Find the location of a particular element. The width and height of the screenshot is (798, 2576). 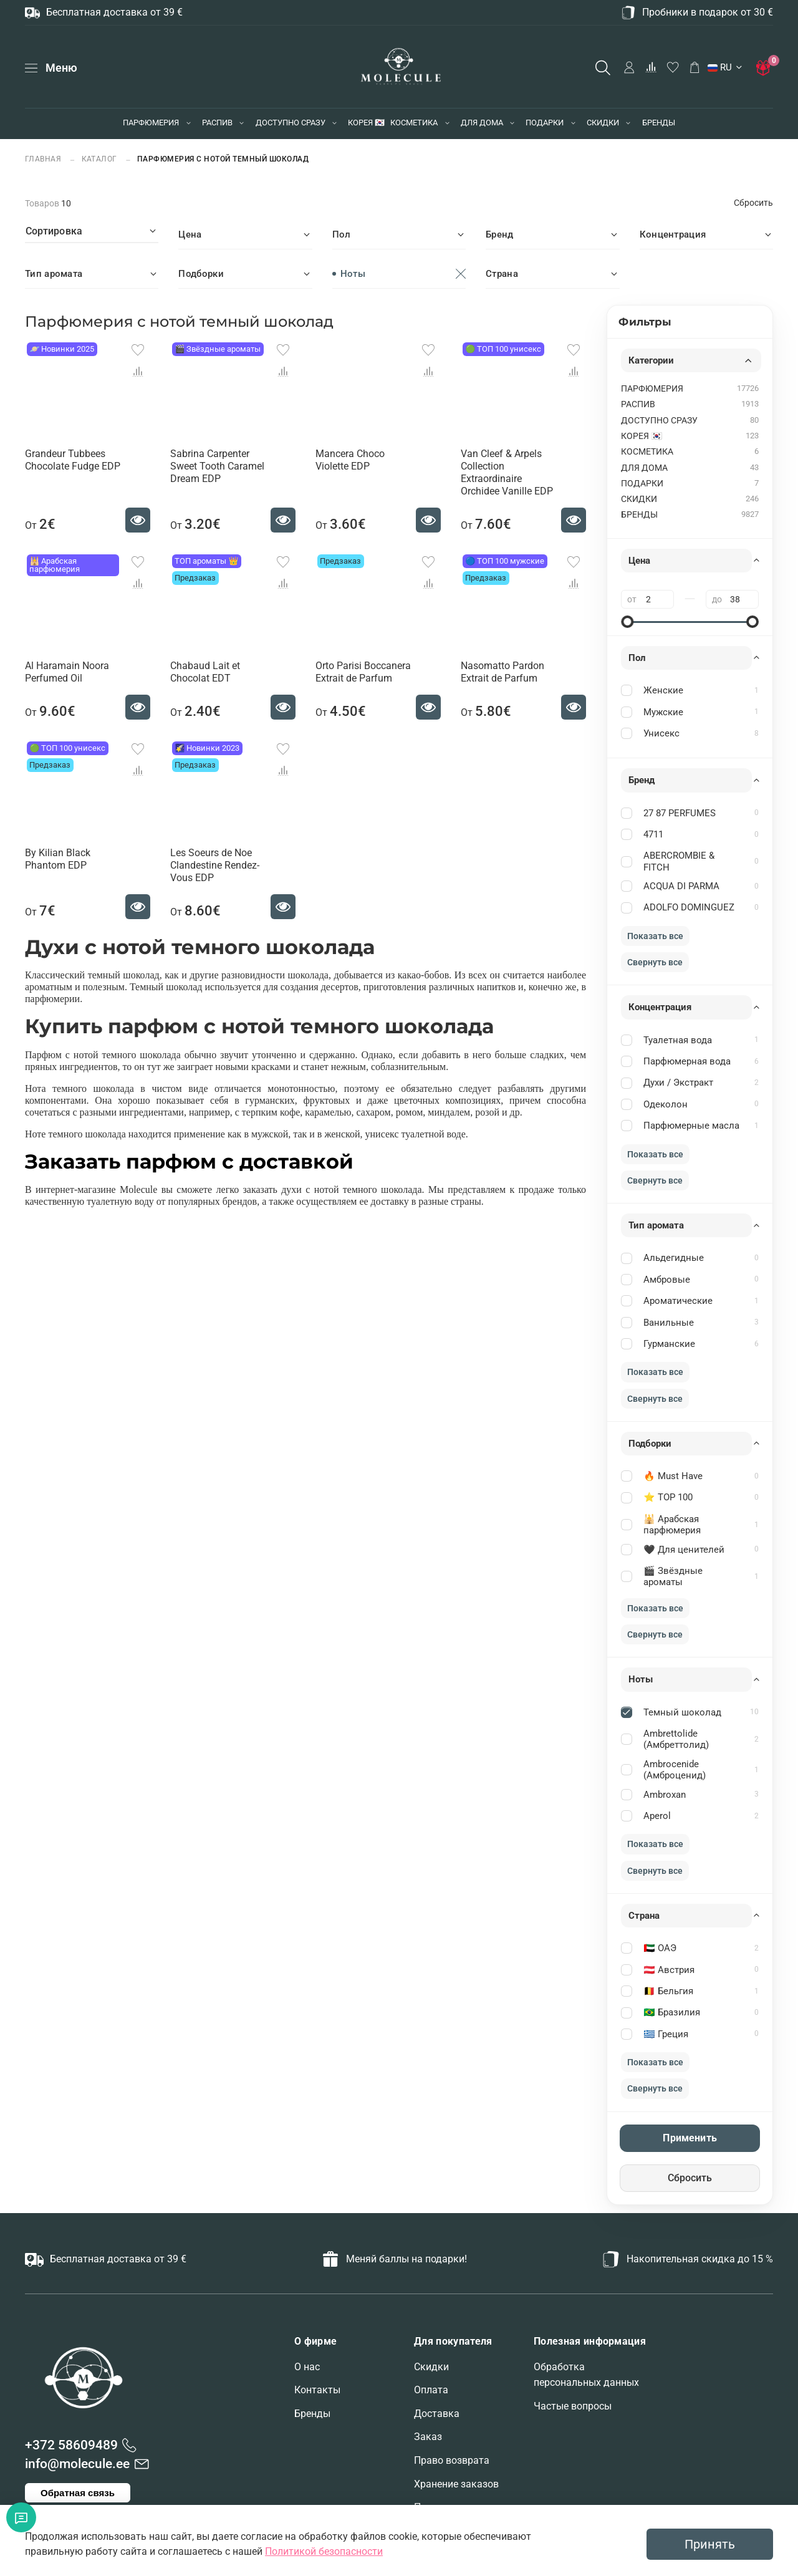

Принять is located at coordinates (710, 2544).